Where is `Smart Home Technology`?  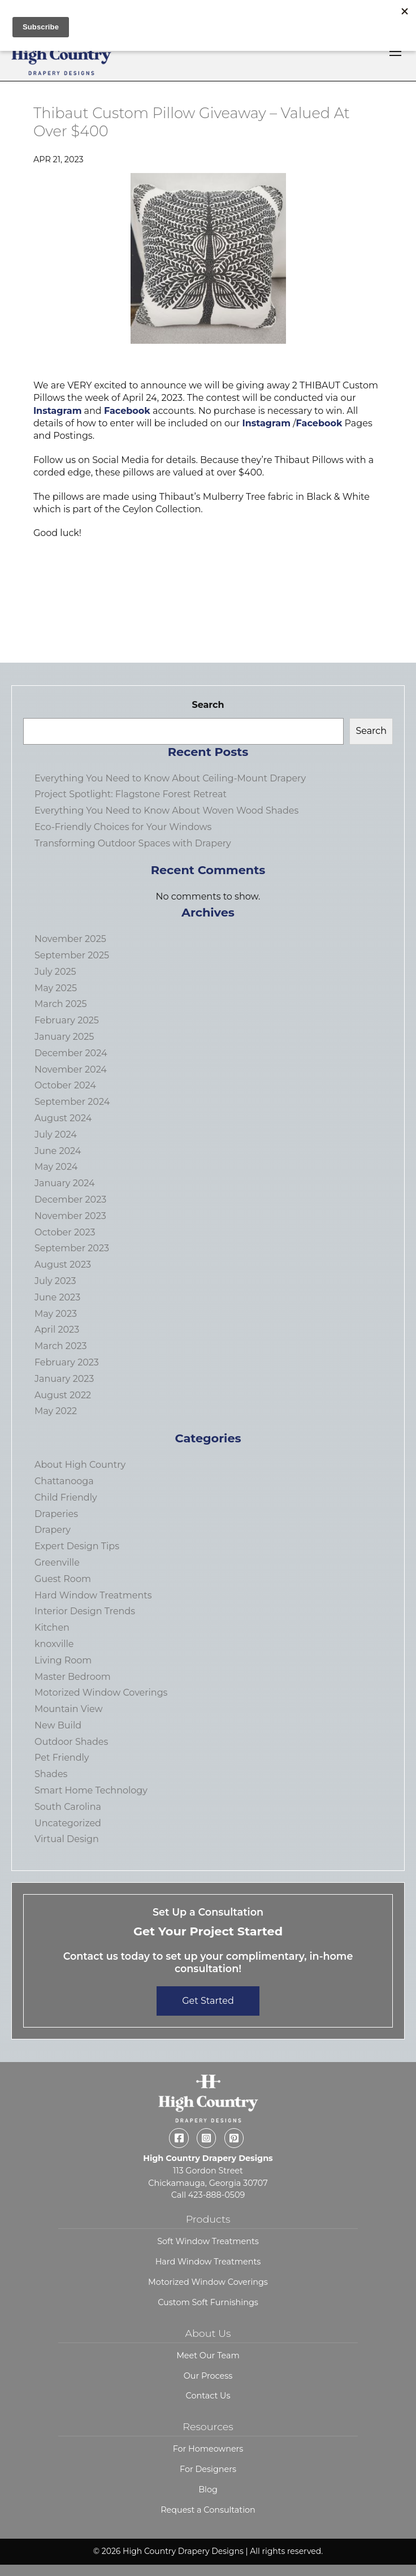 Smart Home Technology is located at coordinates (91, 1790).